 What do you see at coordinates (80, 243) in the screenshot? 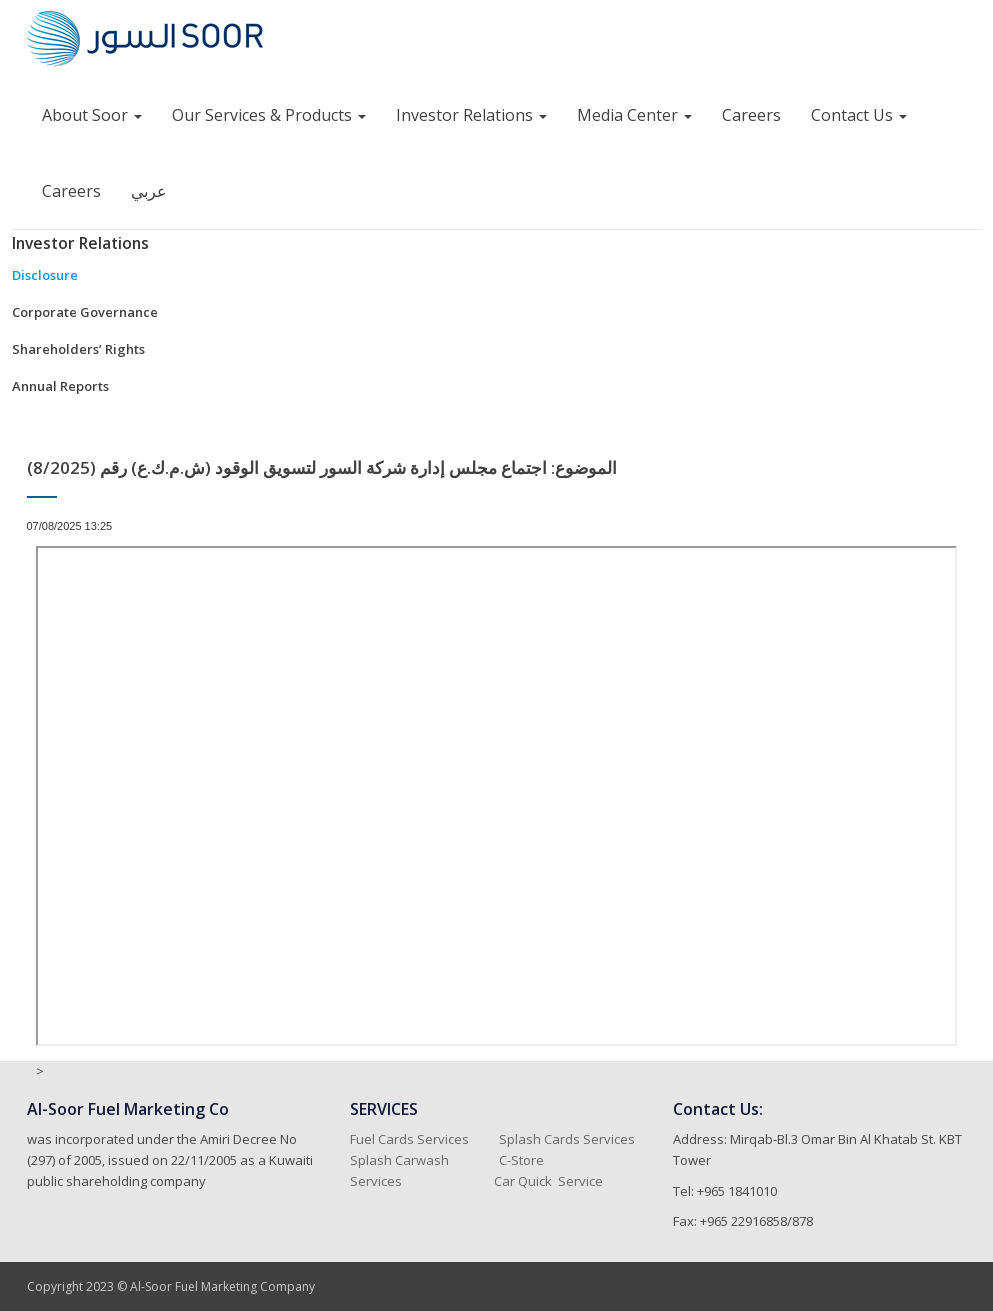
I see `Investor Relations` at bounding box center [80, 243].